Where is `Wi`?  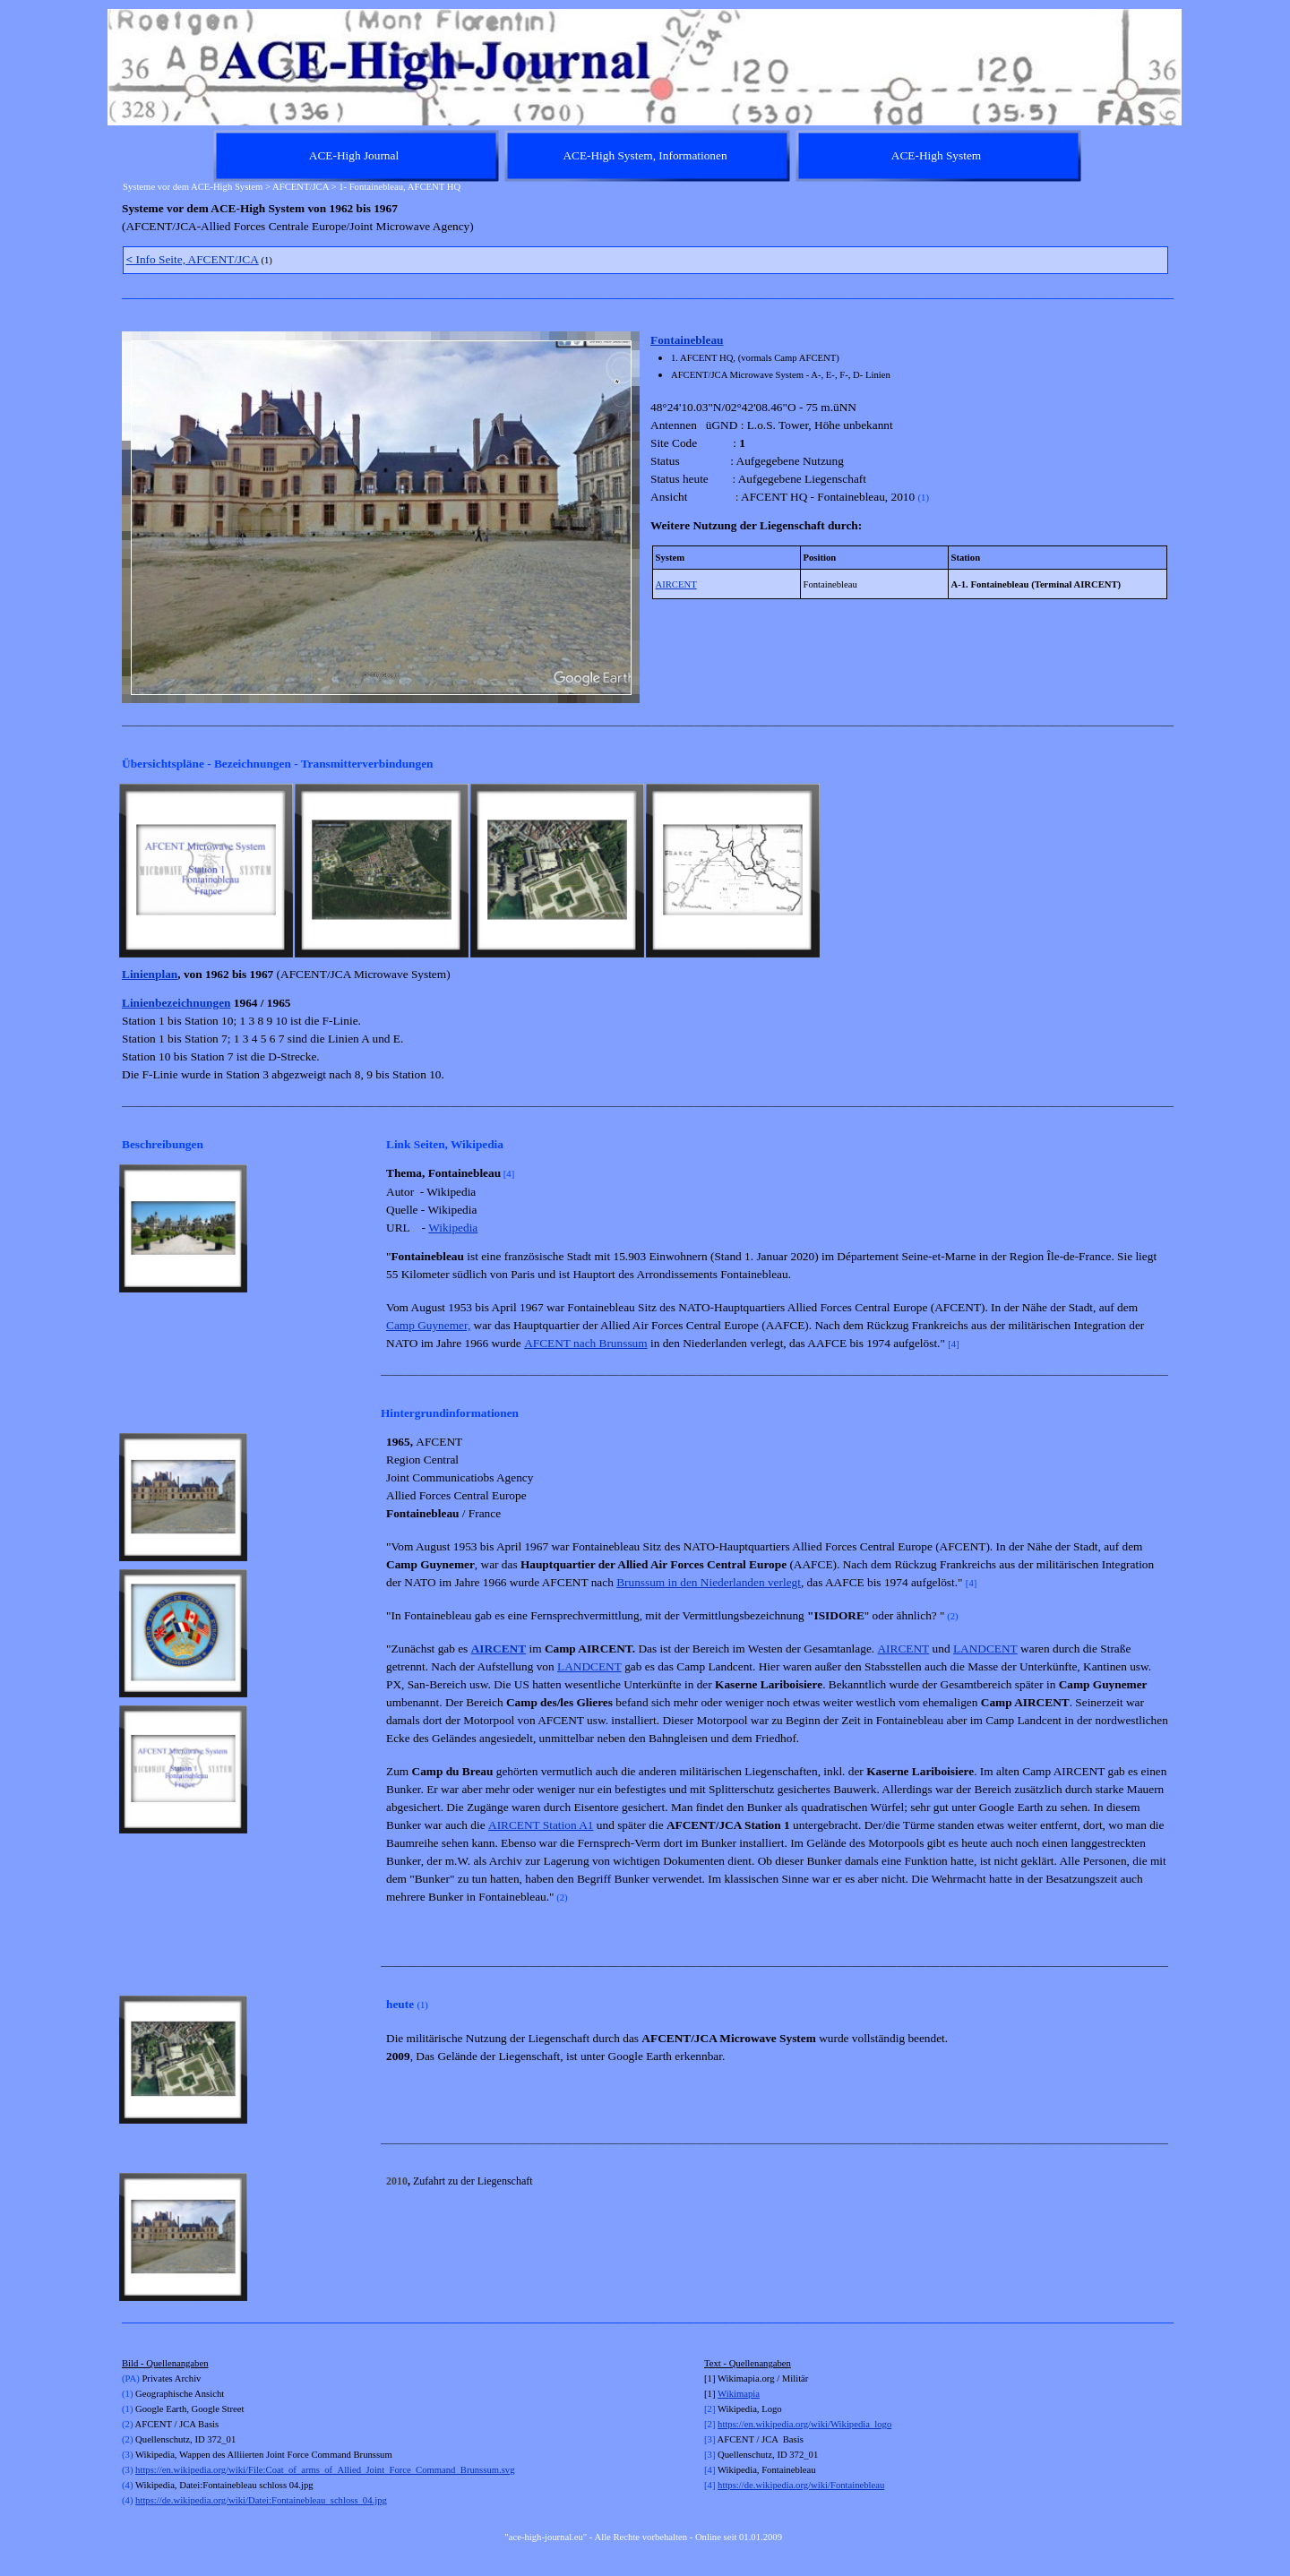
Wi is located at coordinates (723, 2394).